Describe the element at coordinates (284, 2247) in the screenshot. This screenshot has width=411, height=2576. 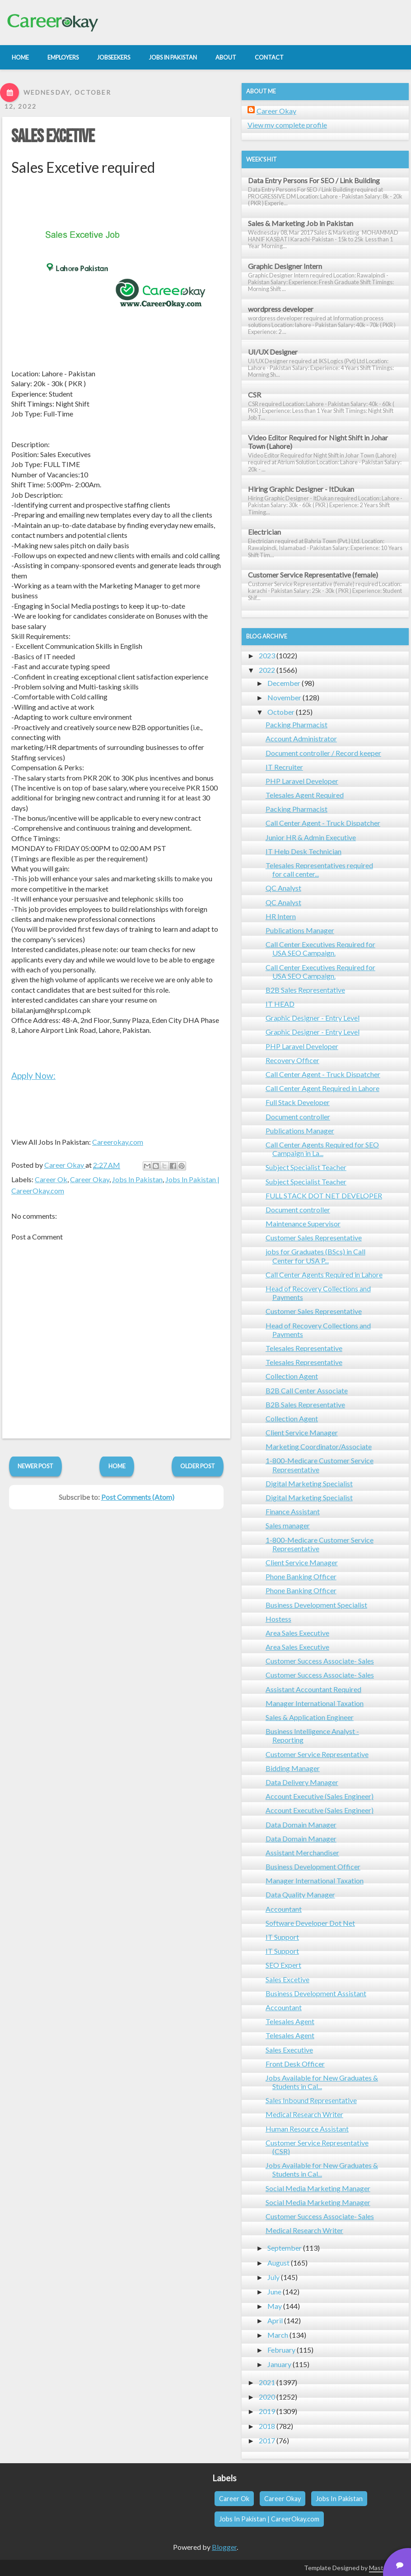
I see `September` at that location.